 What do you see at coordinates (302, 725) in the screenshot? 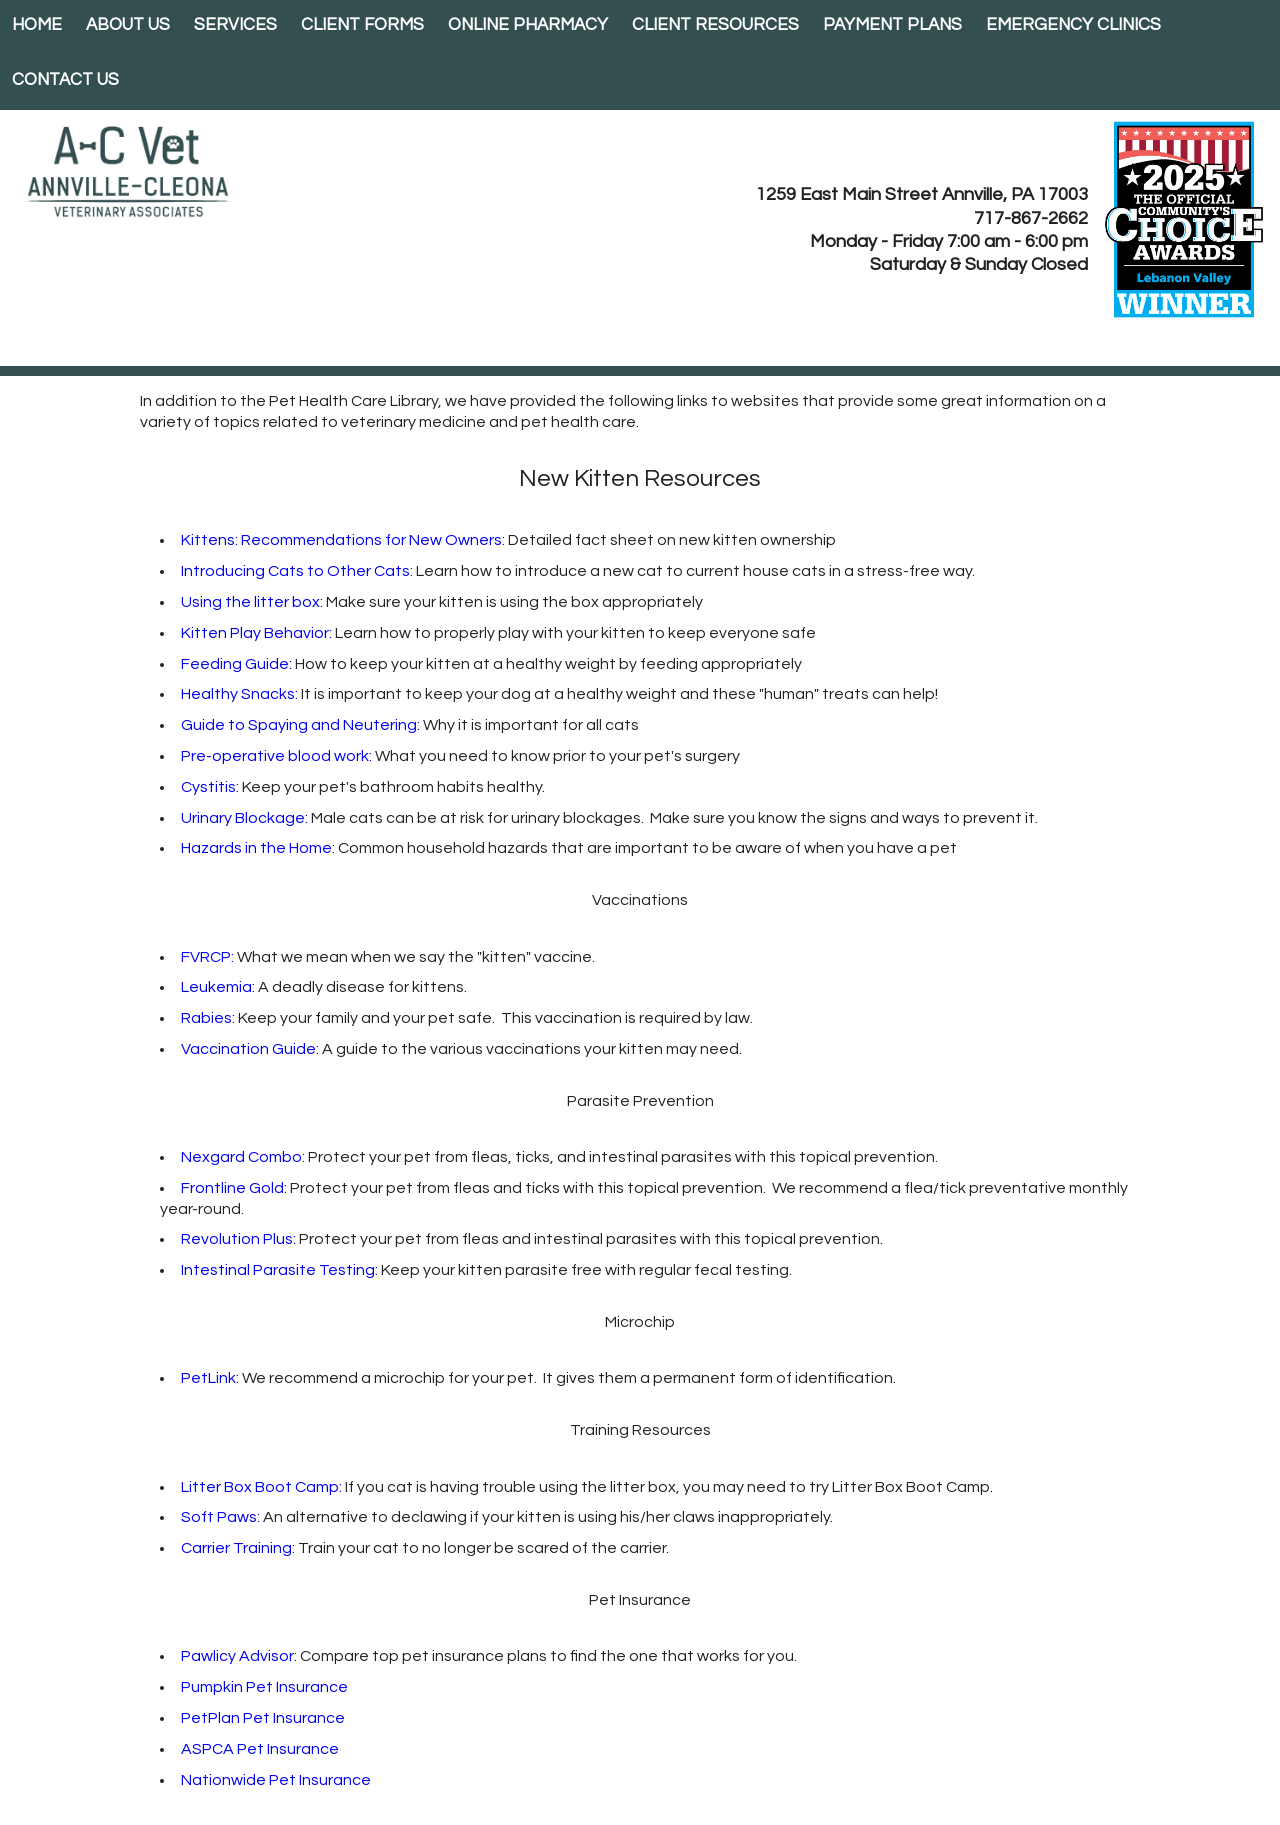
I see `Guide to Spaying and Neutering:` at bounding box center [302, 725].